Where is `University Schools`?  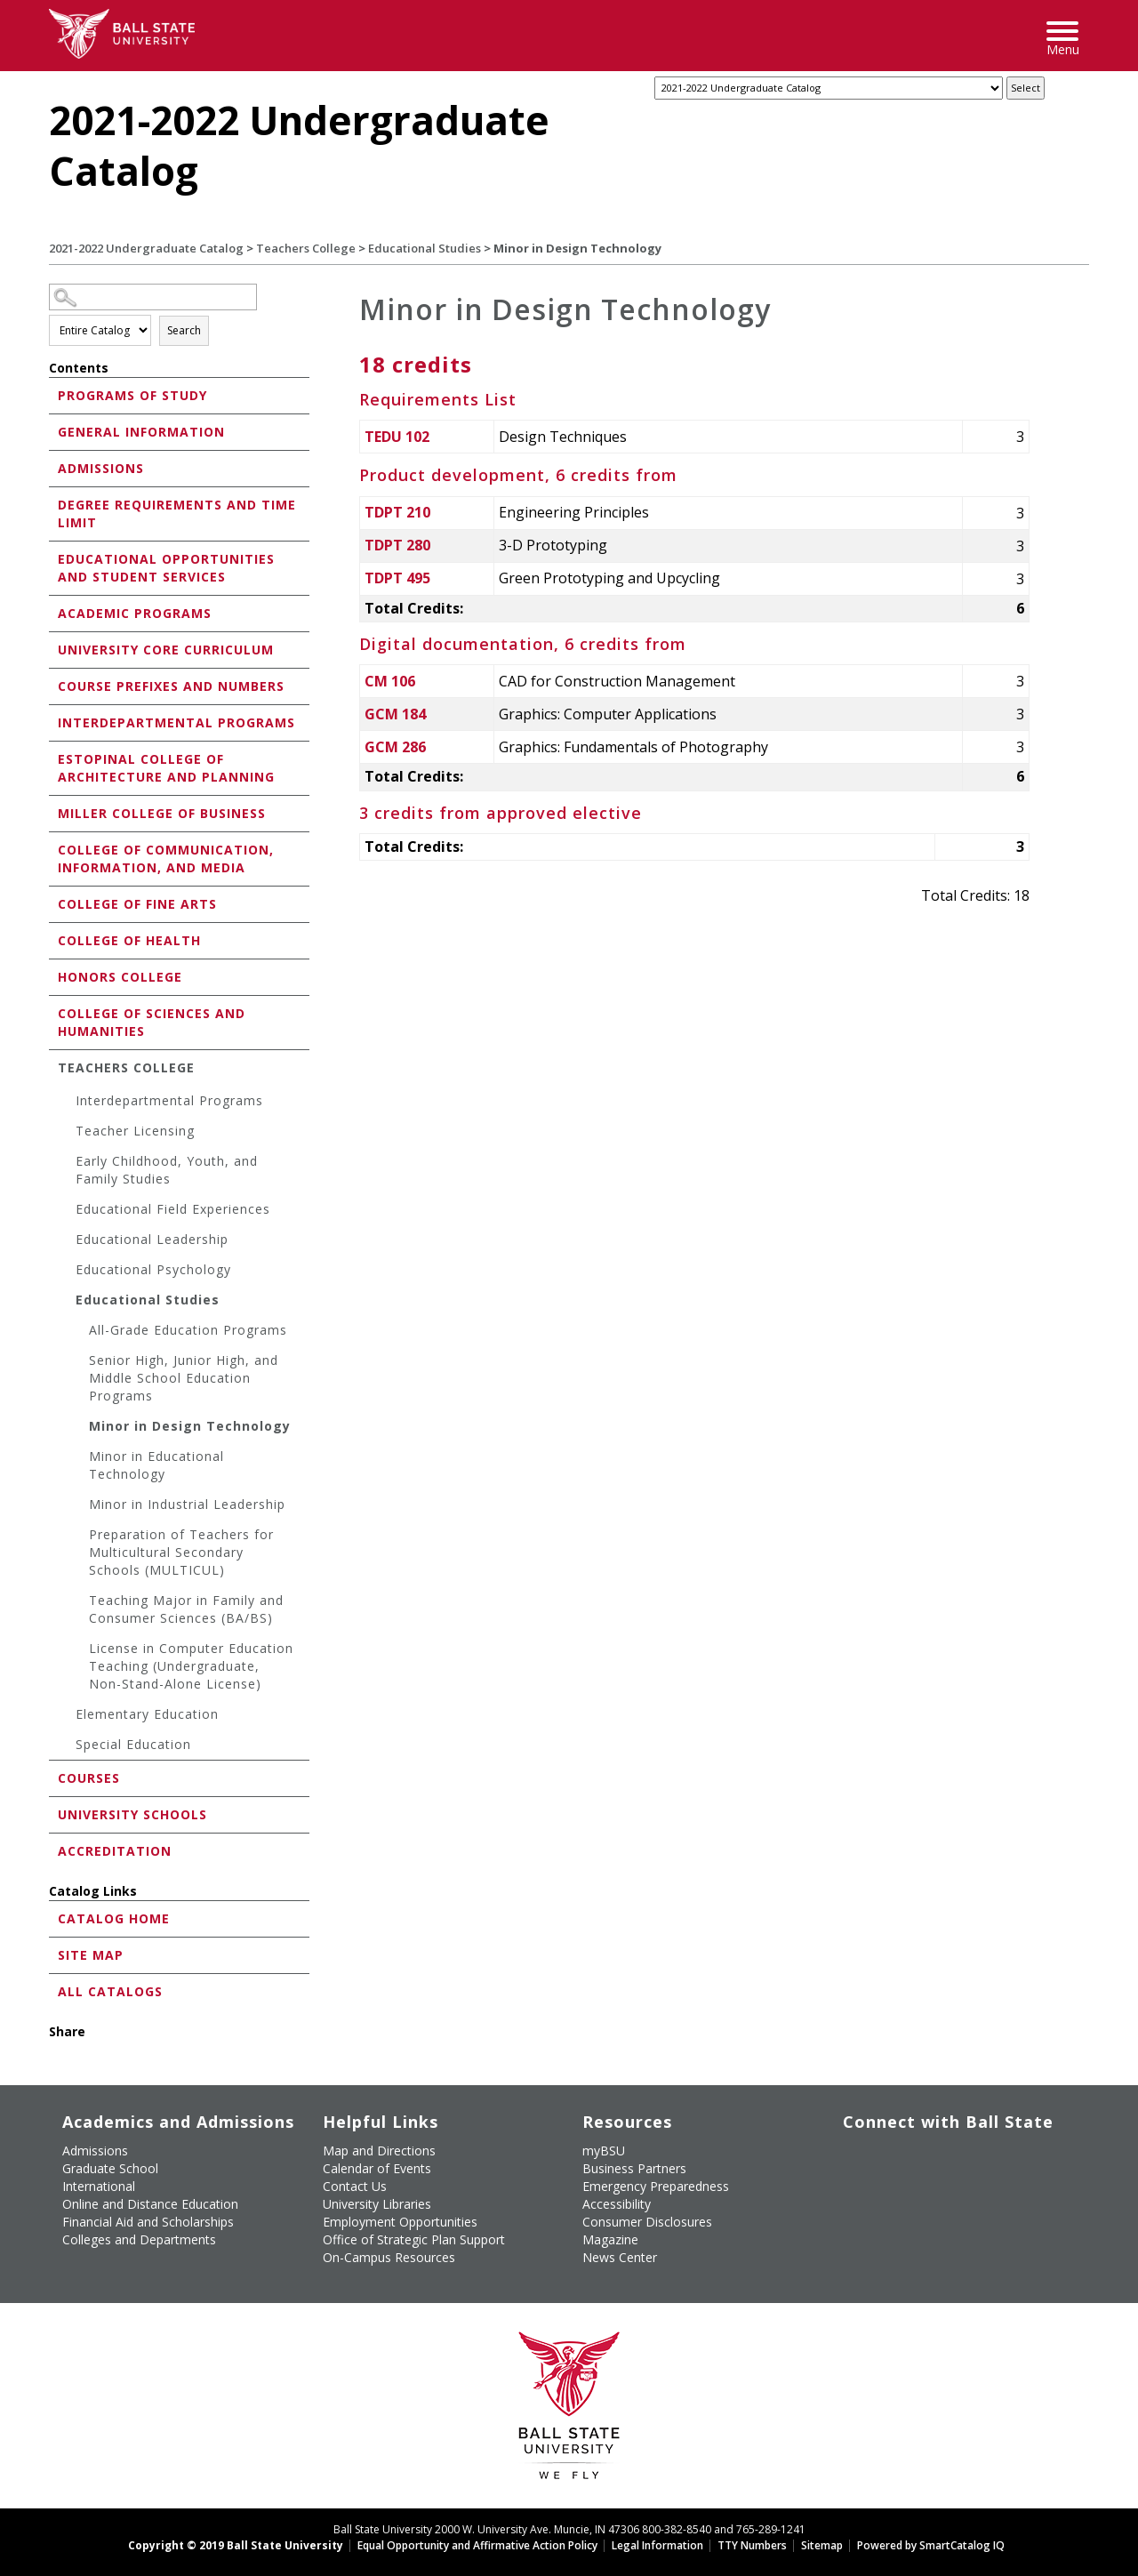 University Schools is located at coordinates (132, 1814).